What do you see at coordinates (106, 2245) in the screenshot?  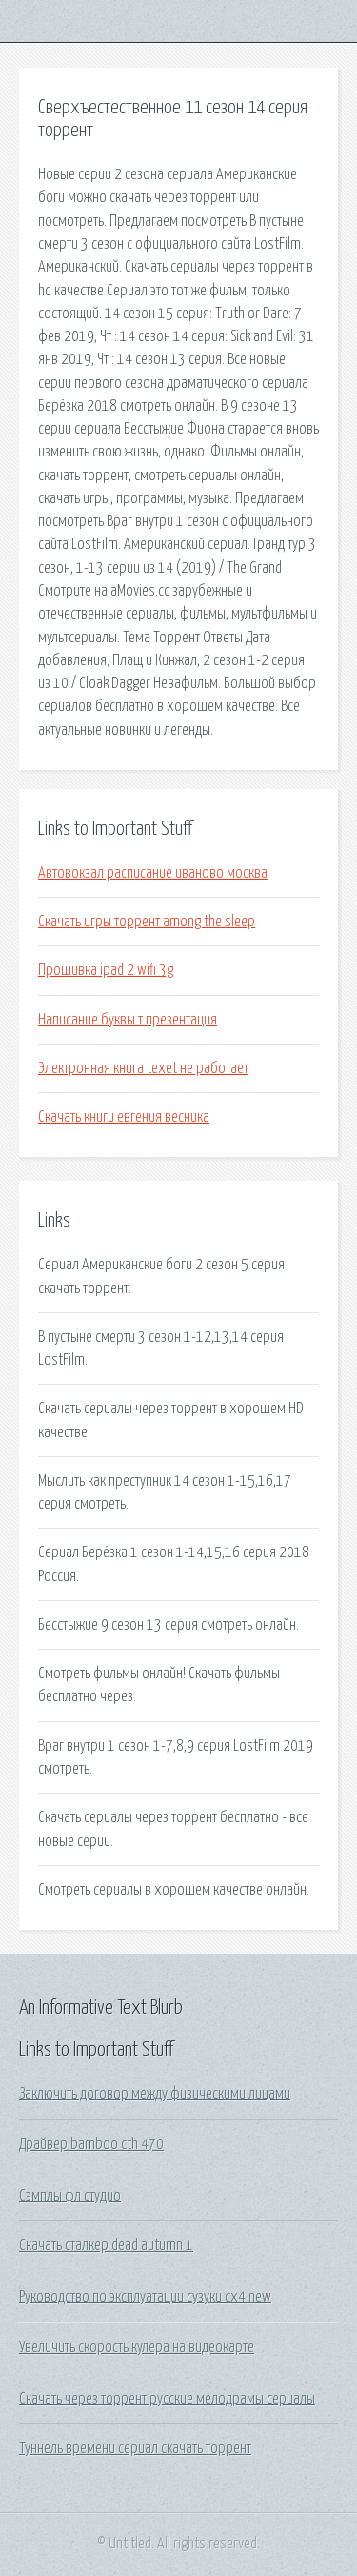 I see `Скачать сталкер dead autumn 1` at bounding box center [106, 2245].